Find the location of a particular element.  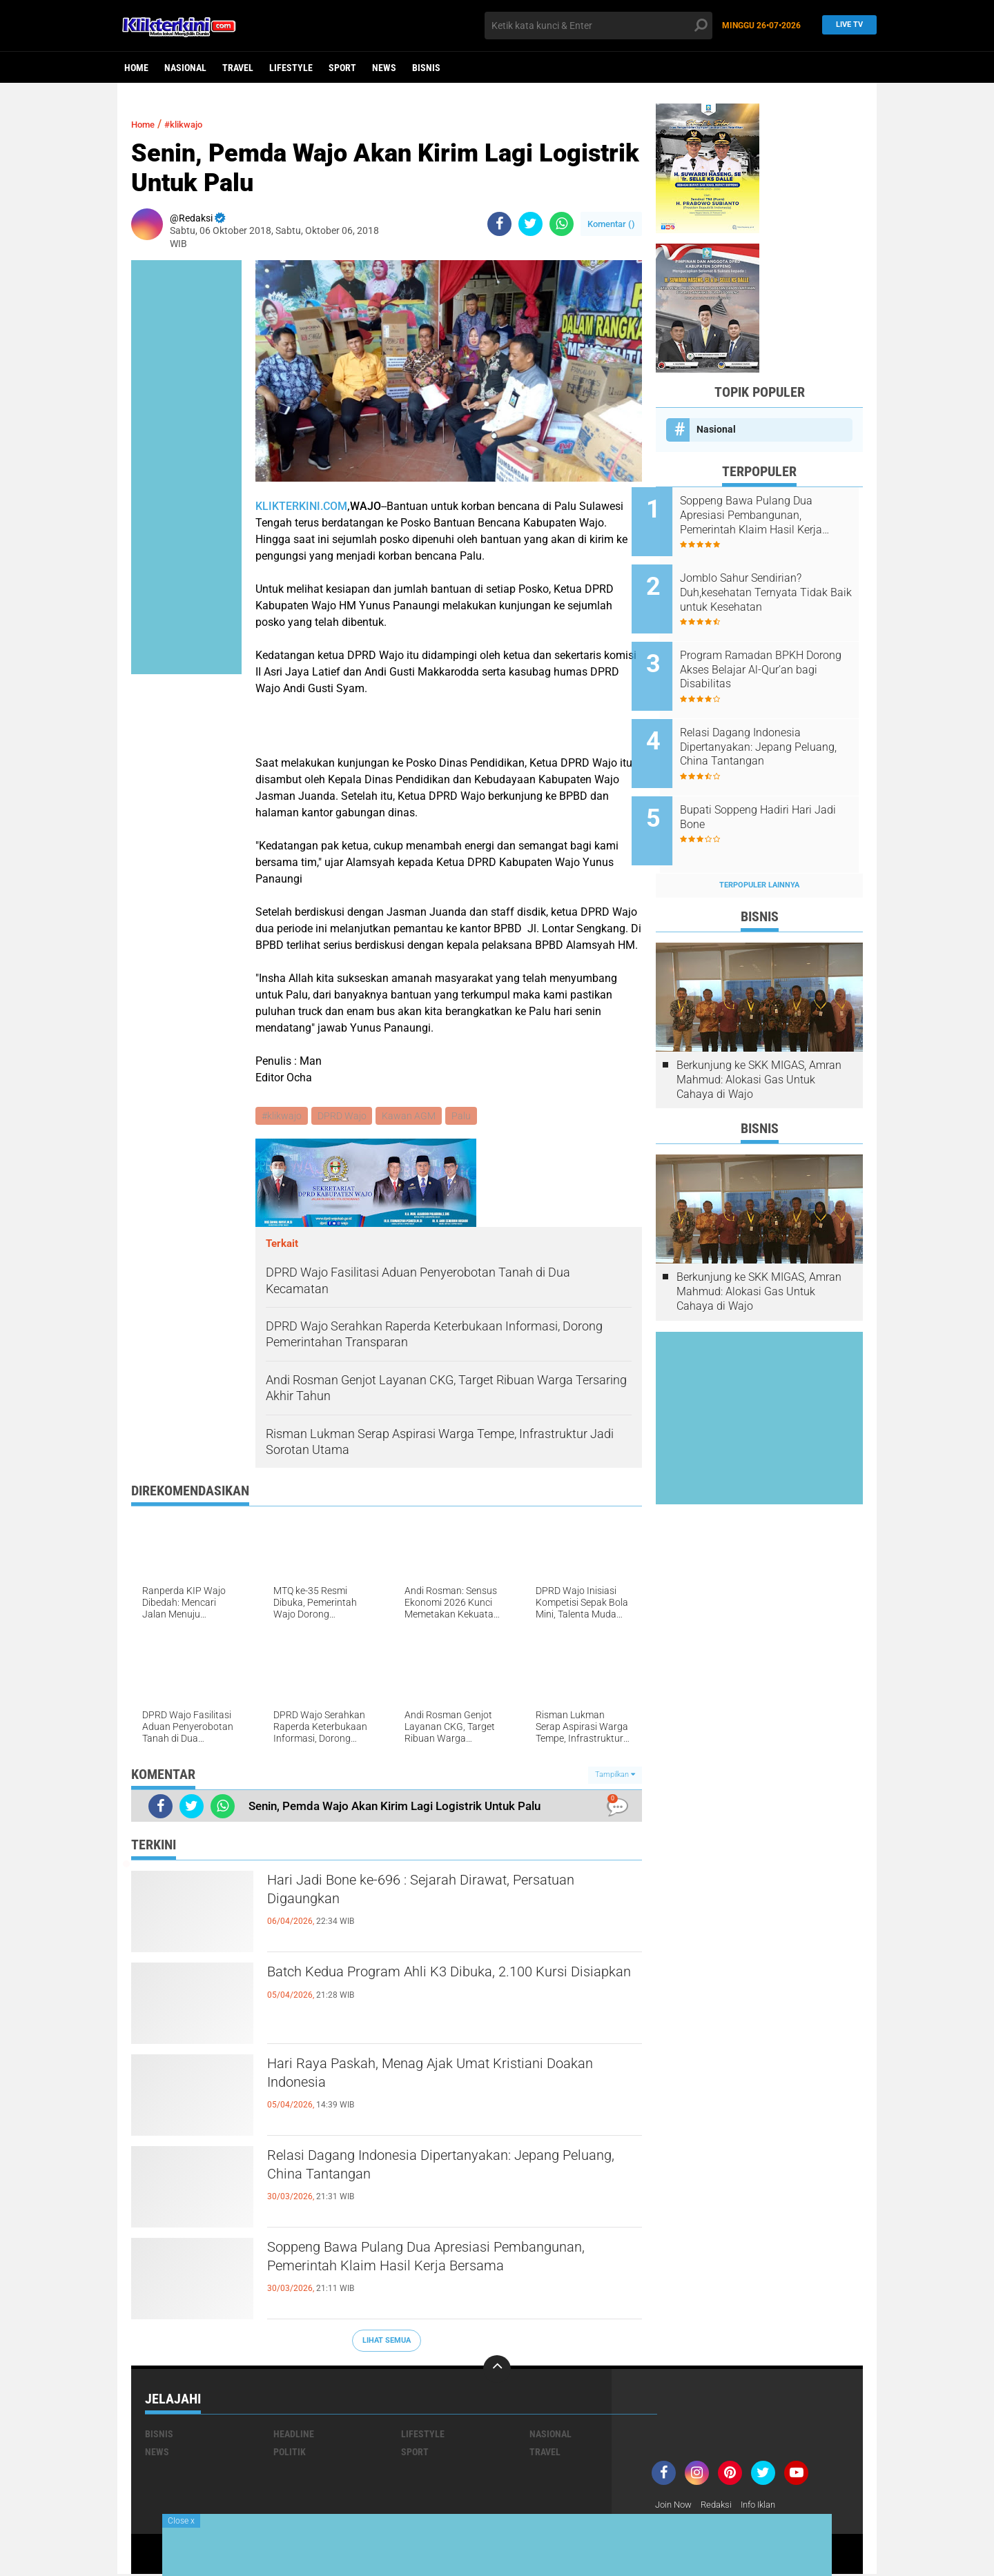

Home is located at coordinates (136, 67).